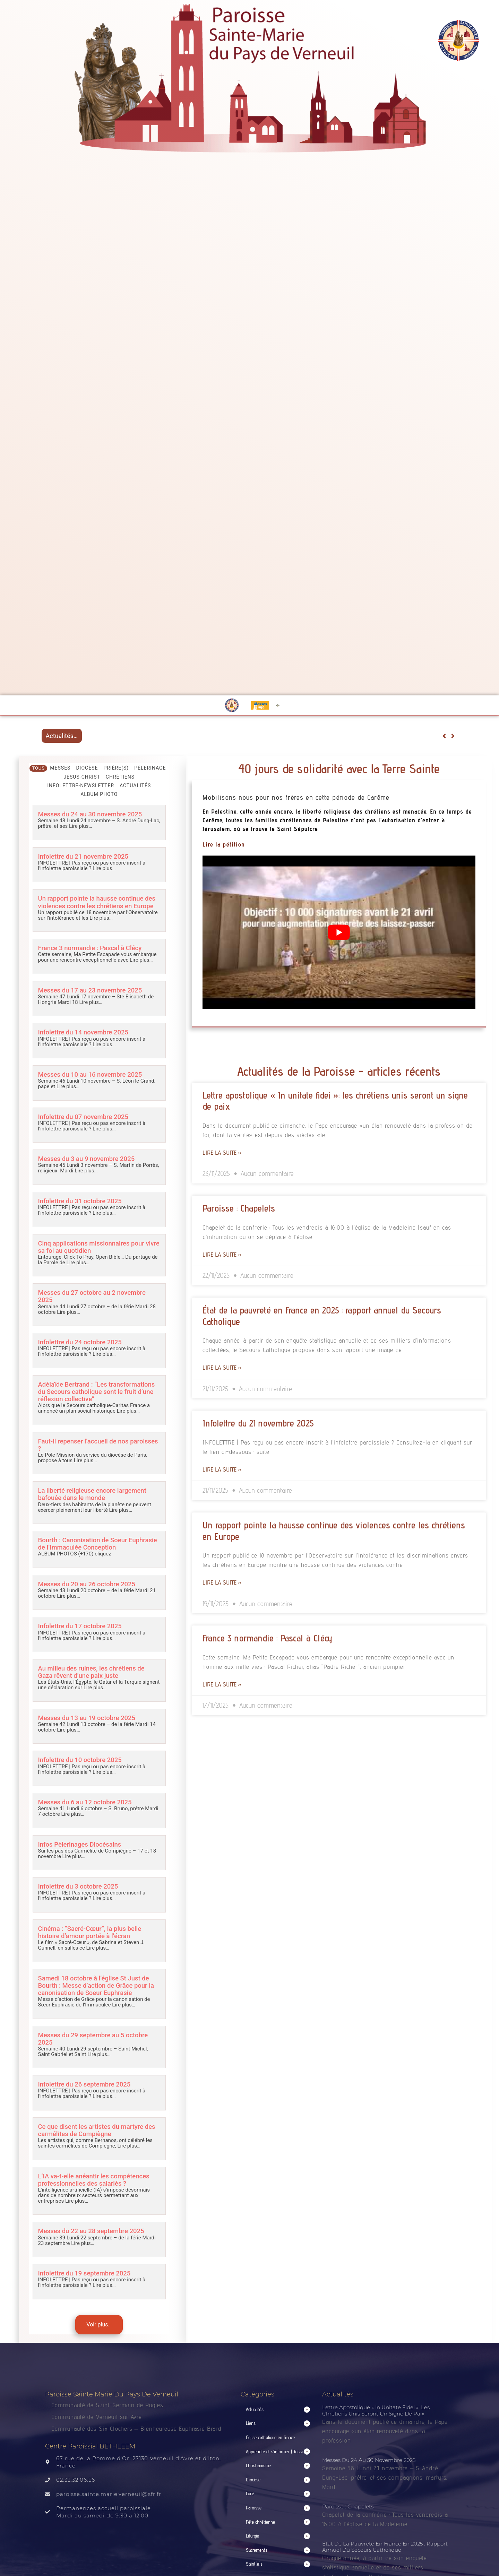  What do you see at coordinates (222, 1152) in the screenshot?
I see `Lire la suite » [Read more about Lettre apostolique « In unitate fidei »: les chrétiens unis seront un signe de paix]` at bounding box center [222, 1152].